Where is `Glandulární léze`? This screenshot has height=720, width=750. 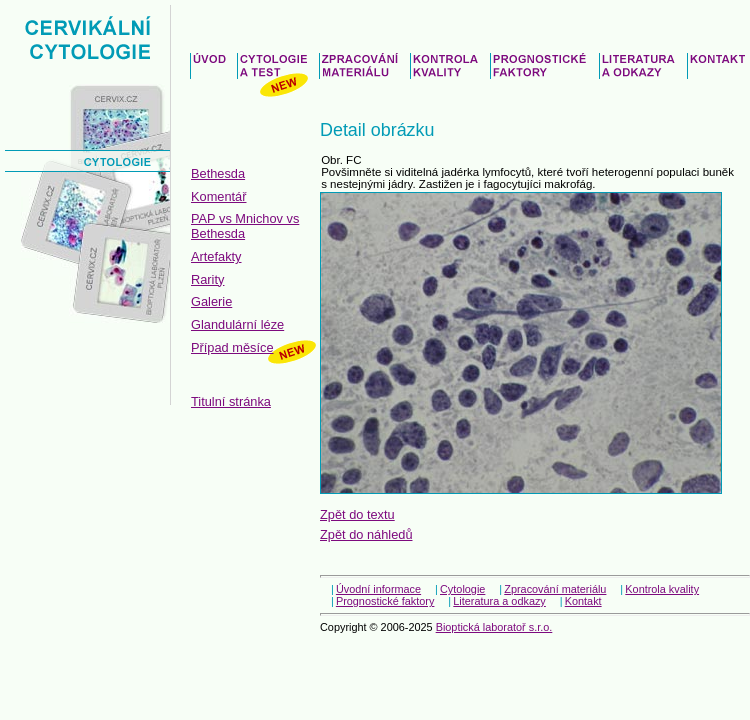
Glandulární léze is located at coordinates (237, 324).